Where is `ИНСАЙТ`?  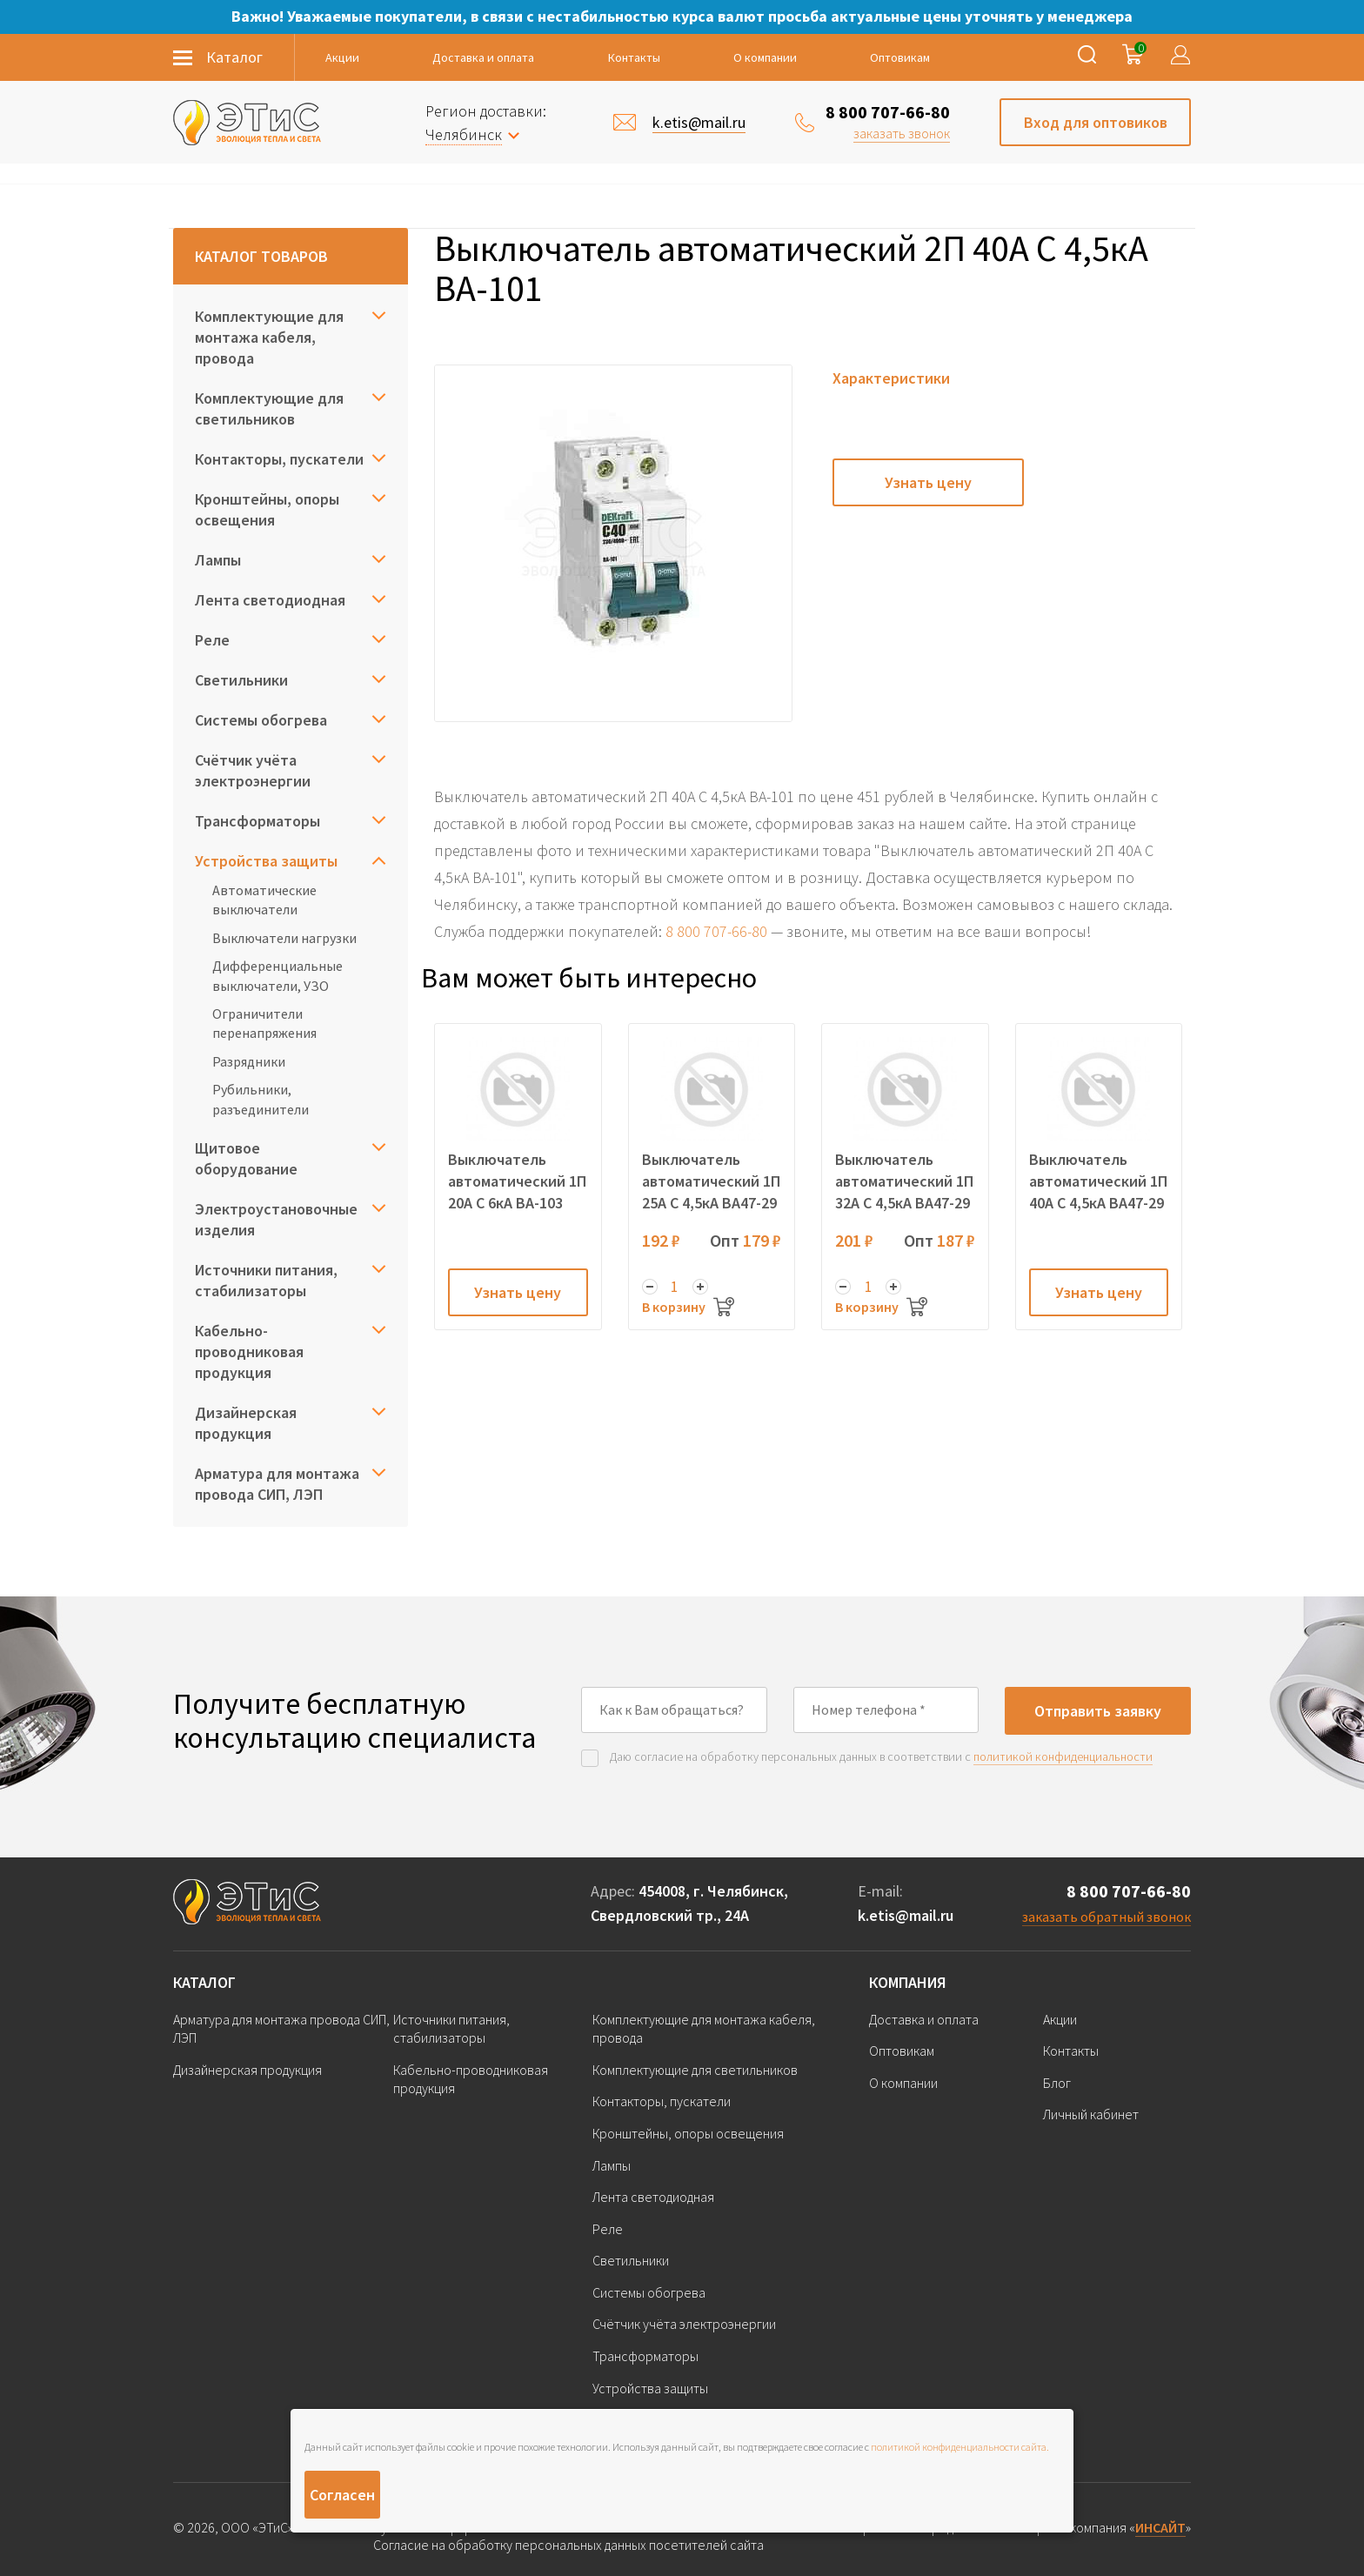 ИНСАЙТ is located at coordinates (1160, 2527).